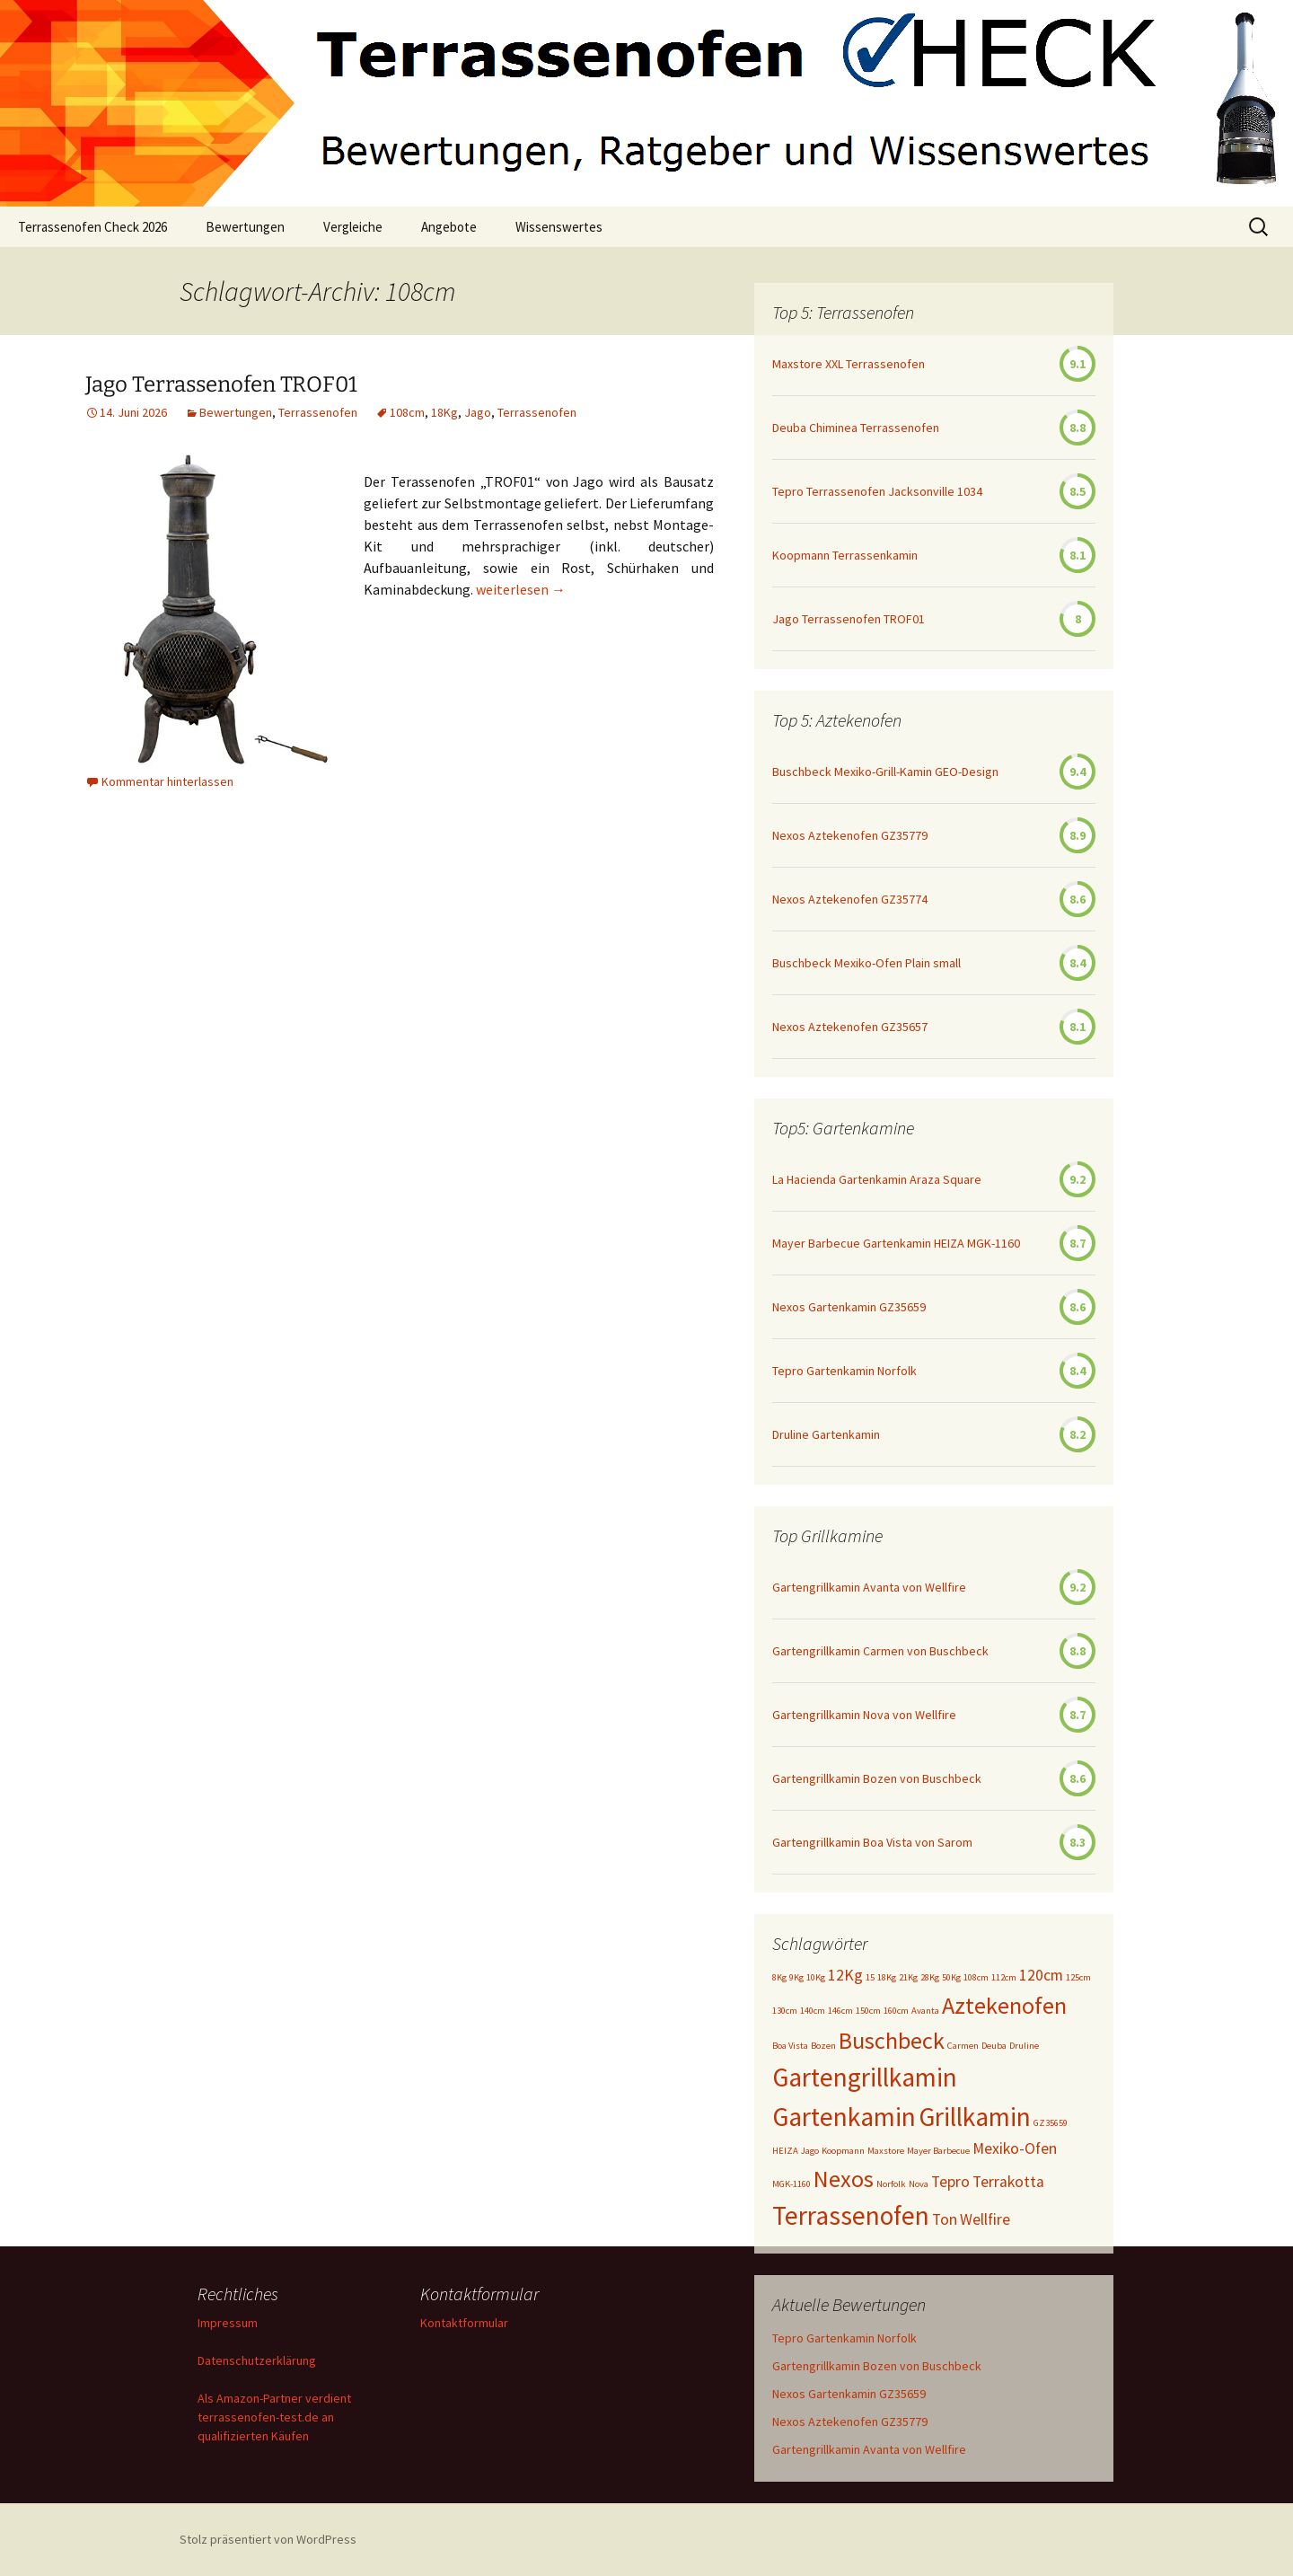 The width and height of the screenshot is (1293, 2576). Describe the element at coordinates (268, 2539) in the screenshot. I see `Stolz präsentiert von WordPress` at that location.